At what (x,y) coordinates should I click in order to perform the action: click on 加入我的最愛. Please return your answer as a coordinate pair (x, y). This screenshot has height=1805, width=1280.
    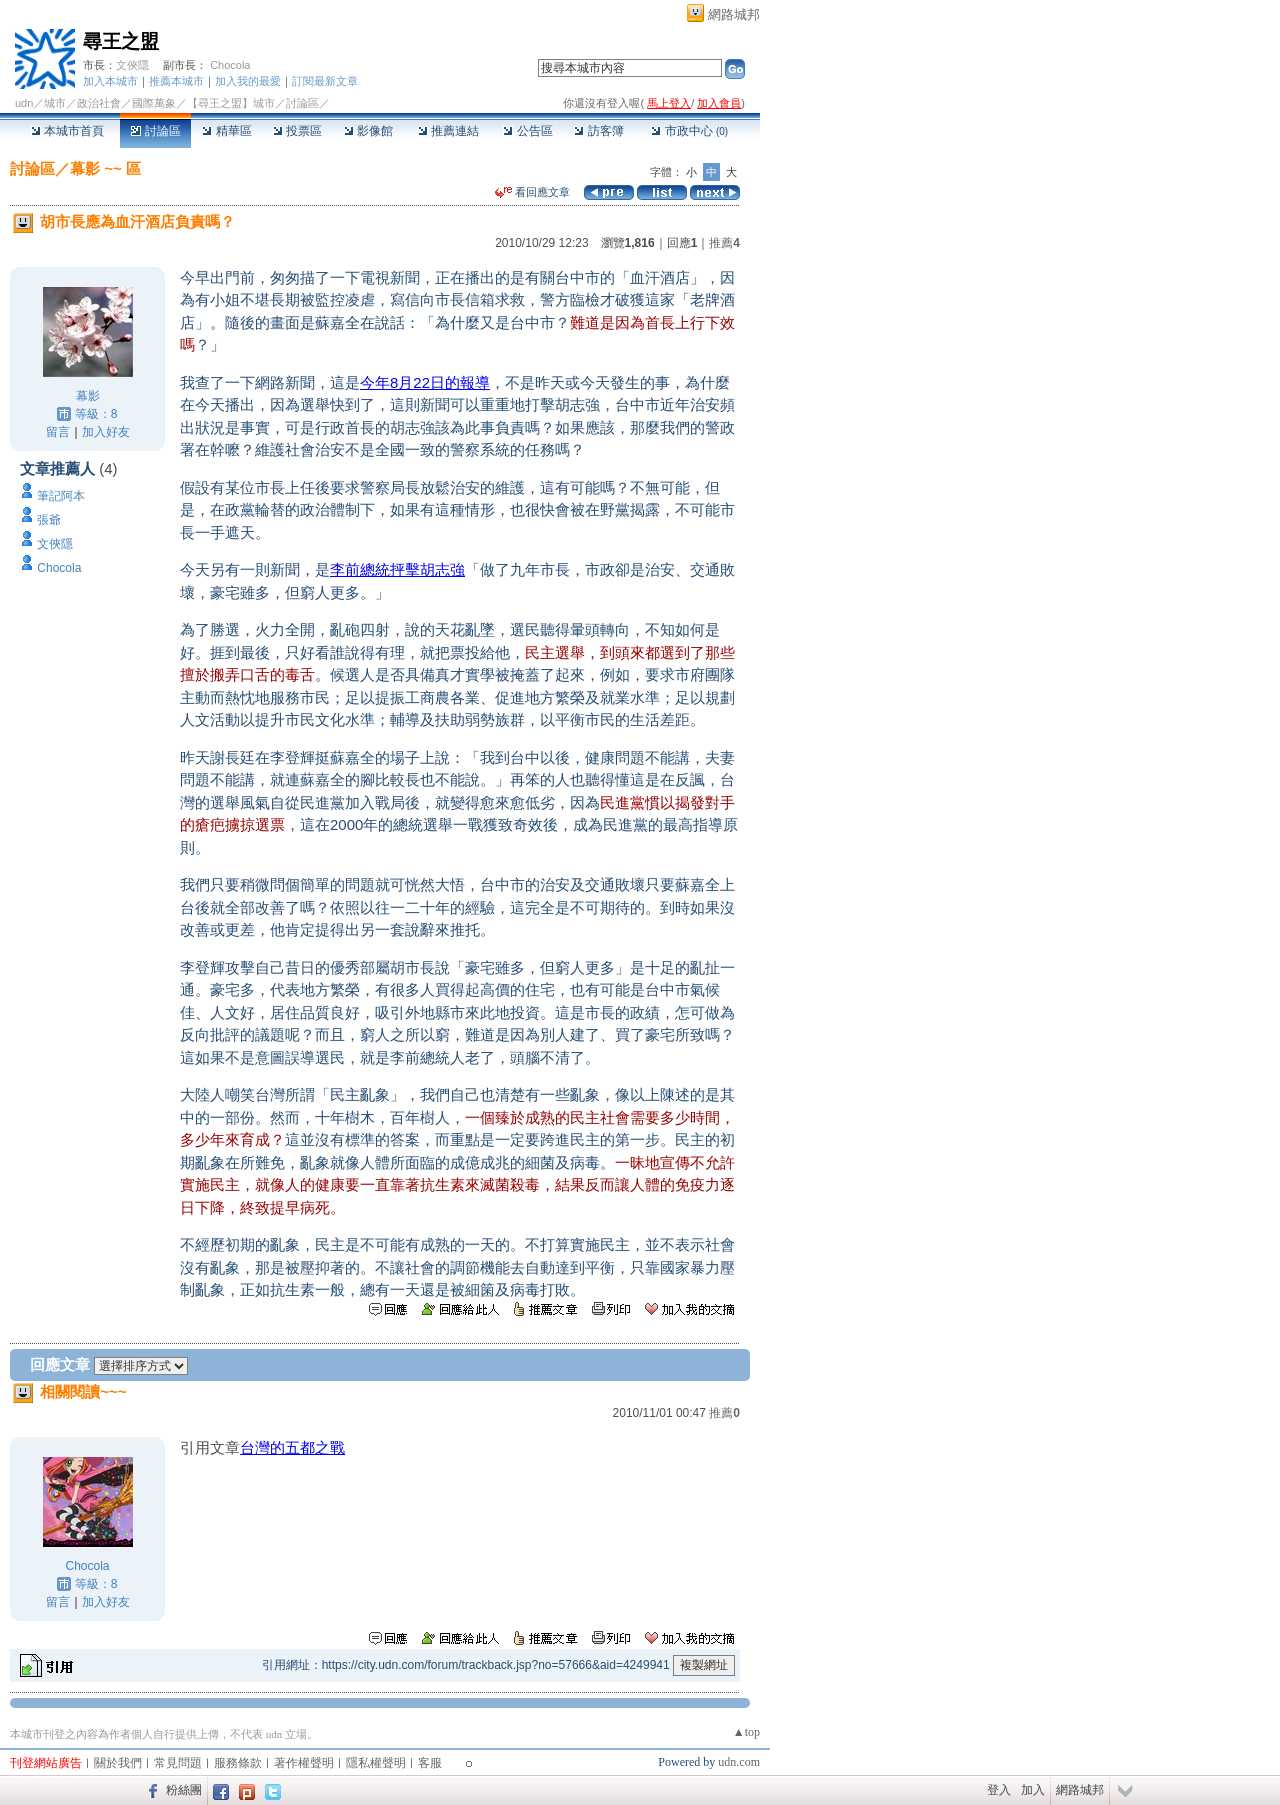
    Looking at the image, I should click on (248, 81).